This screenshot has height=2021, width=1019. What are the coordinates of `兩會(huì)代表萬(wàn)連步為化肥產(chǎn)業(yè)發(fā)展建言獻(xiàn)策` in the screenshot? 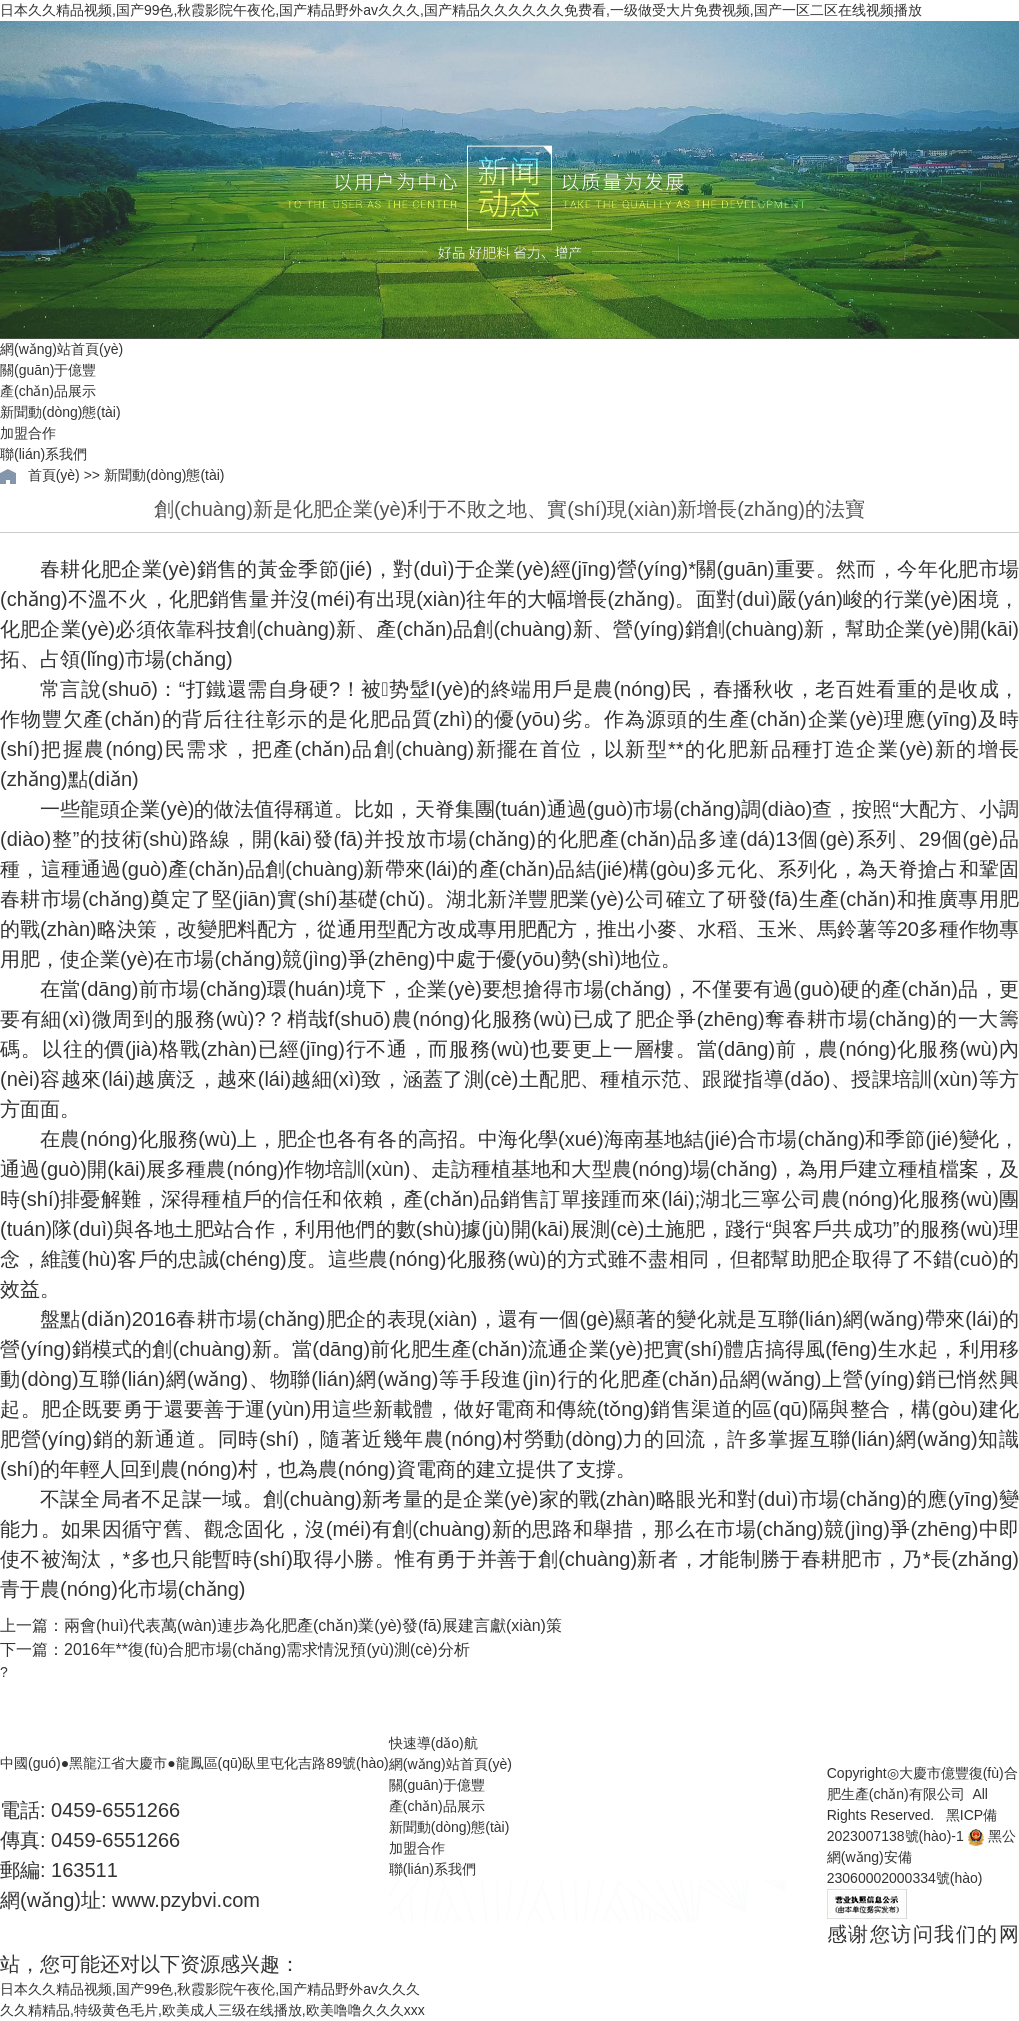 It's located at (313, 1625).